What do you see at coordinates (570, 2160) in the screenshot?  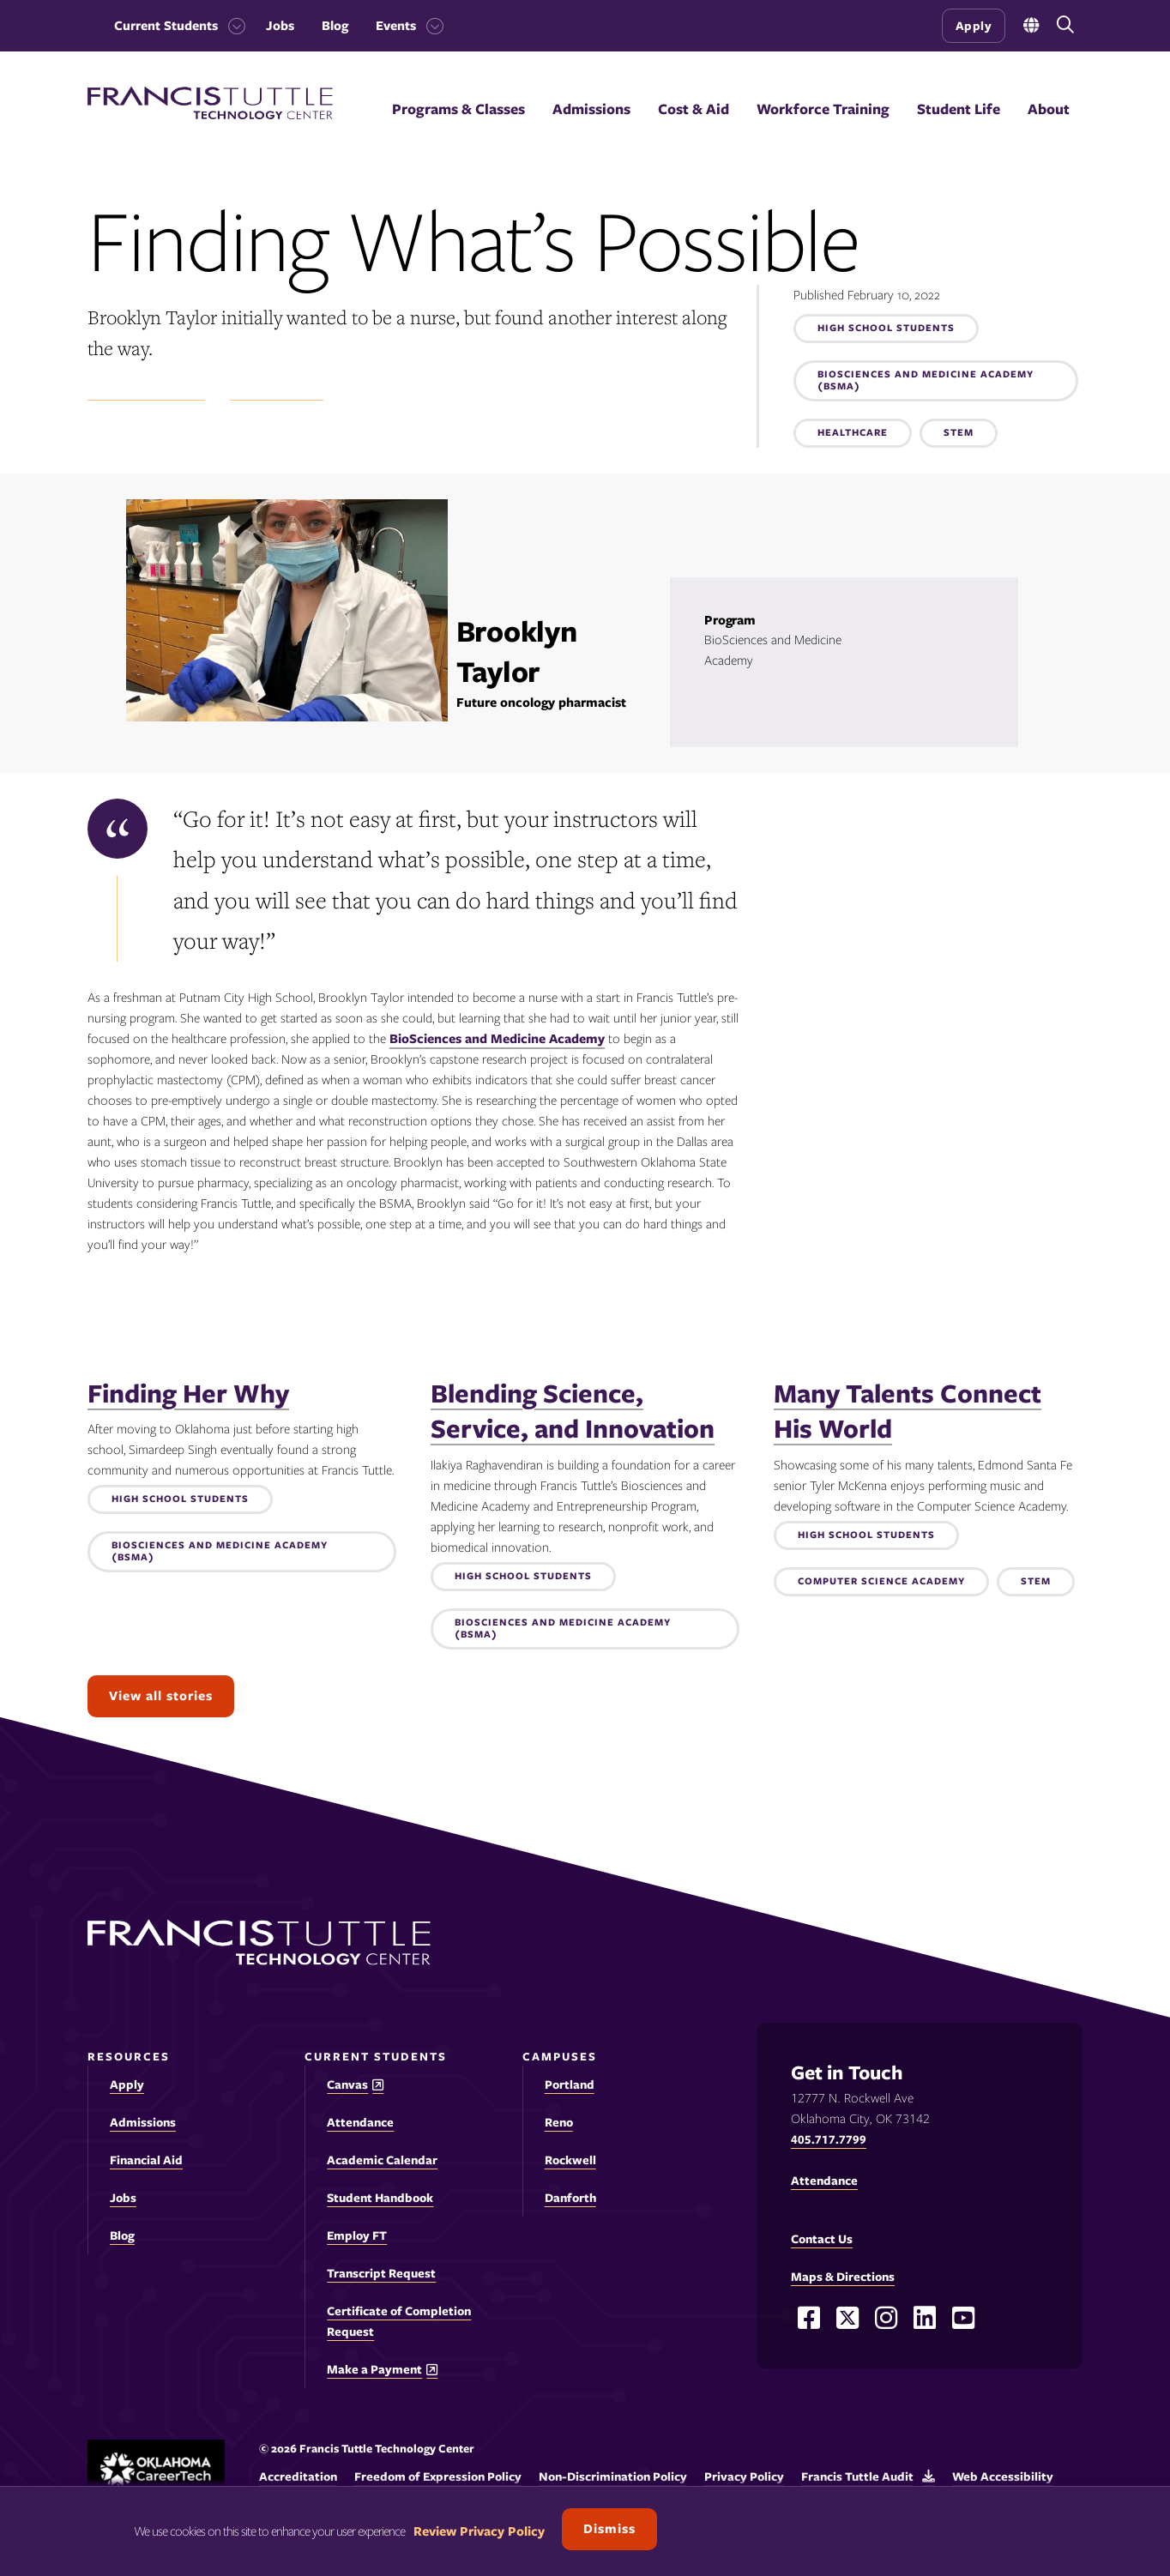 I see `Rockwell` at bounding box center [570, 2160].